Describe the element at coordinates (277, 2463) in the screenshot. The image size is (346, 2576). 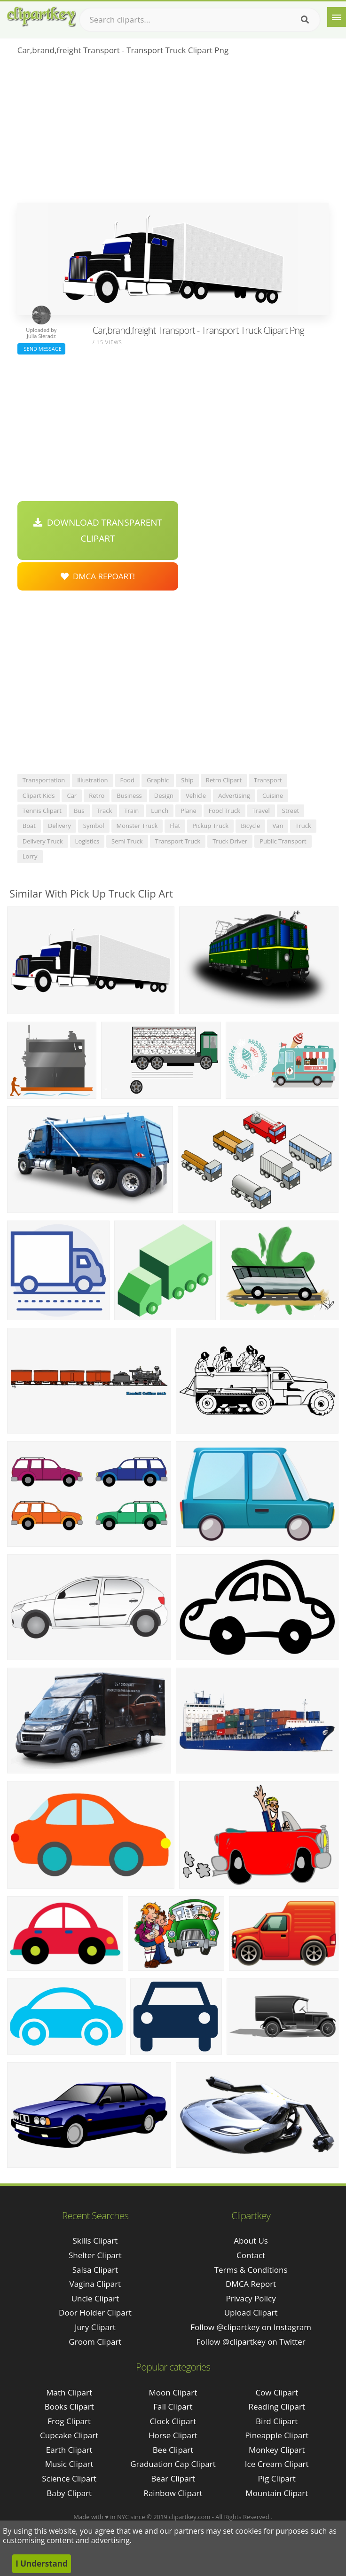
I see `Ice Cream Clipart` at that location.